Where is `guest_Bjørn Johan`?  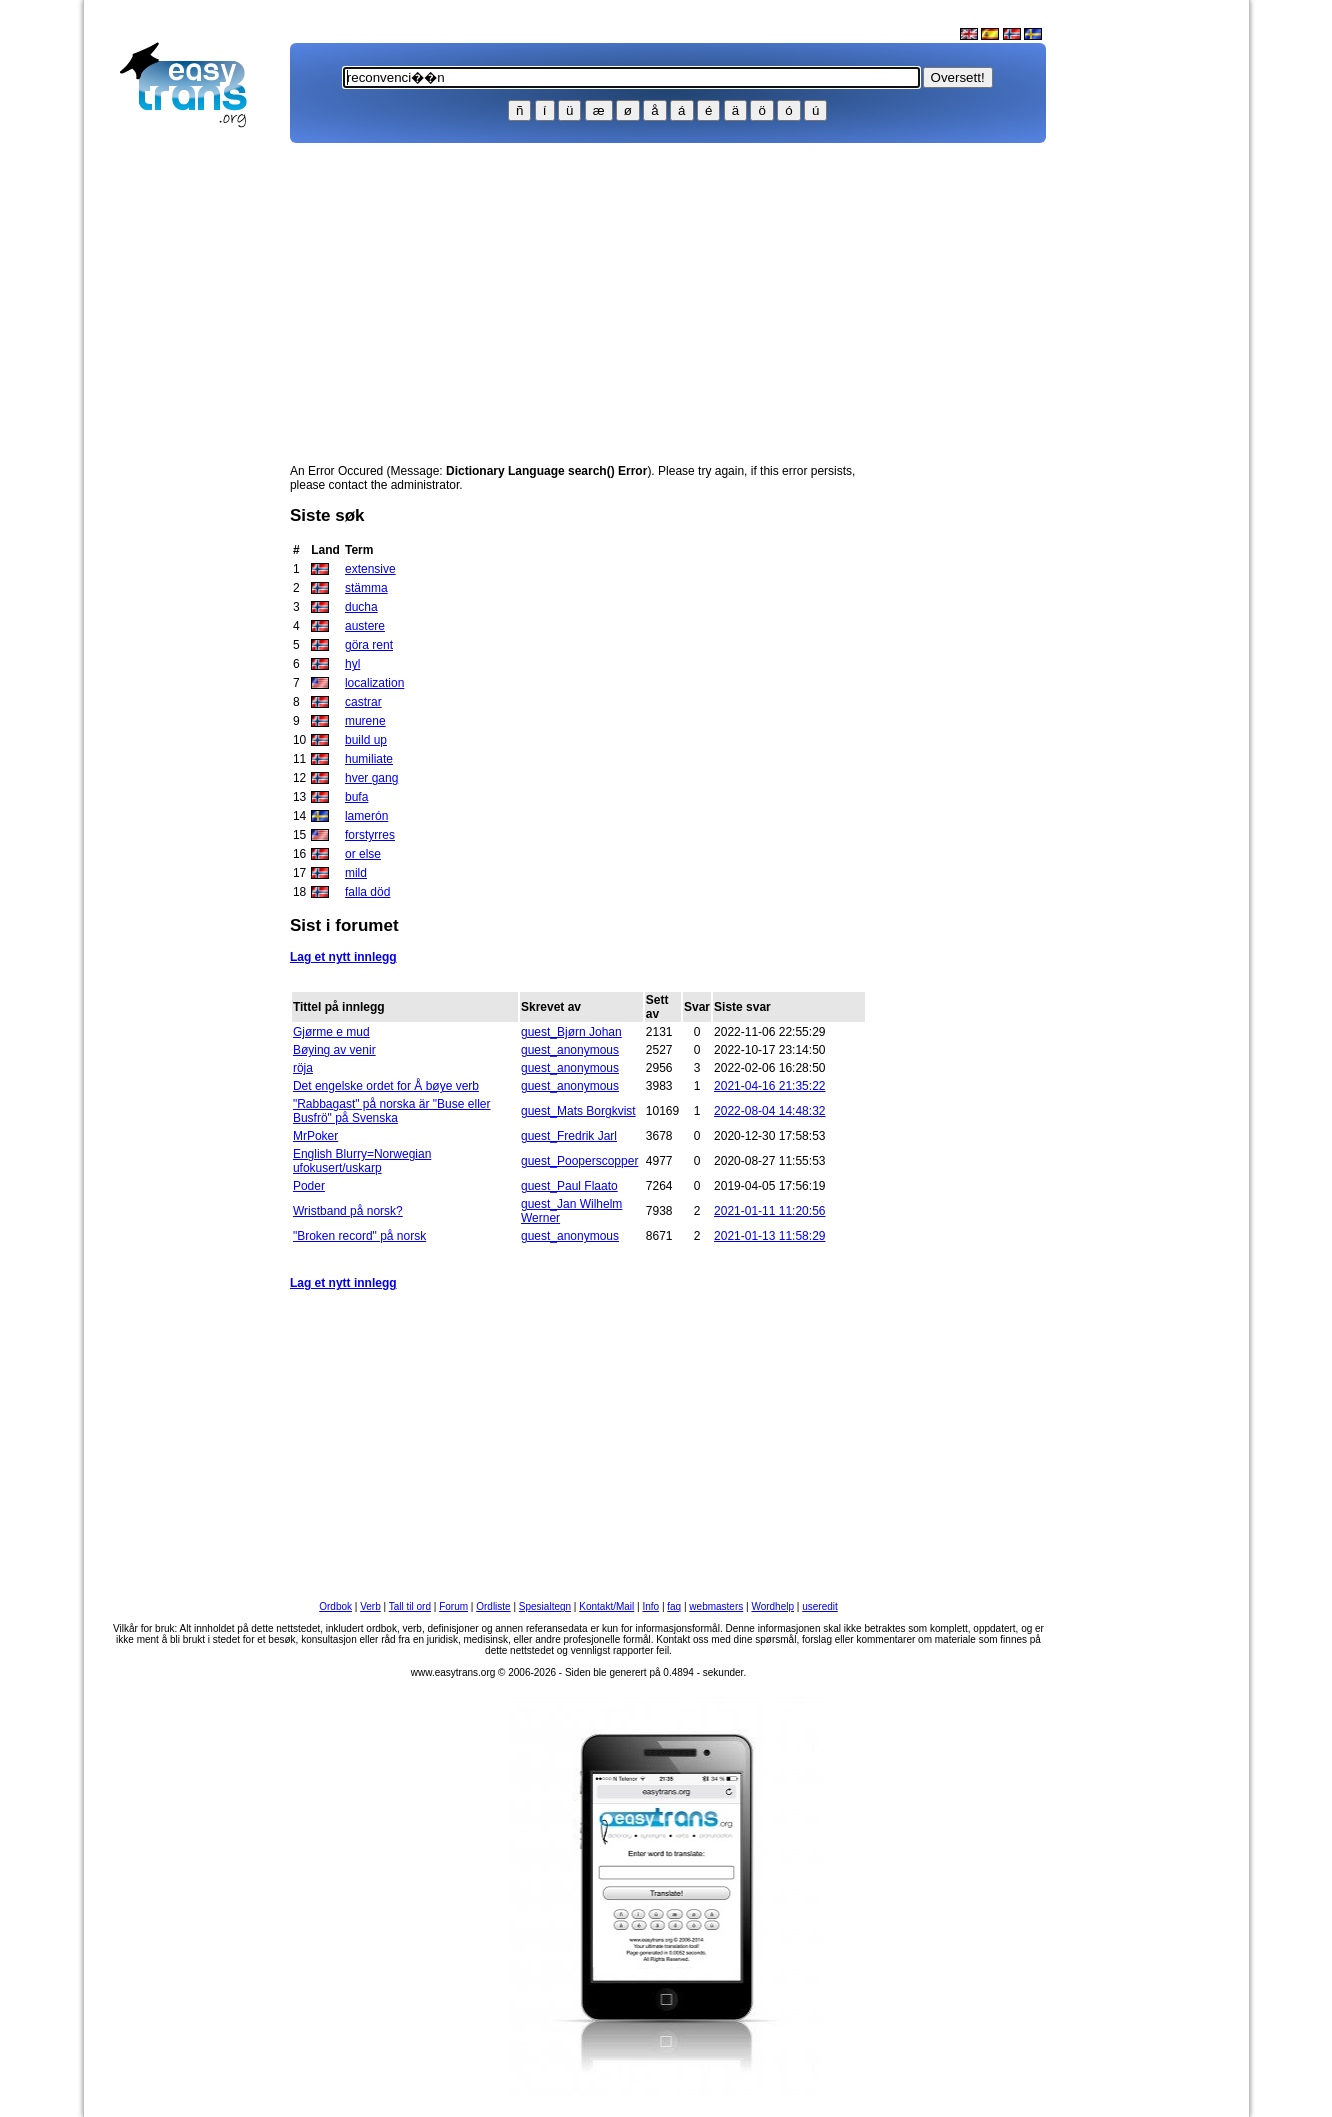 guest_Bjørn Johan is located at coordinates (571, 1032).